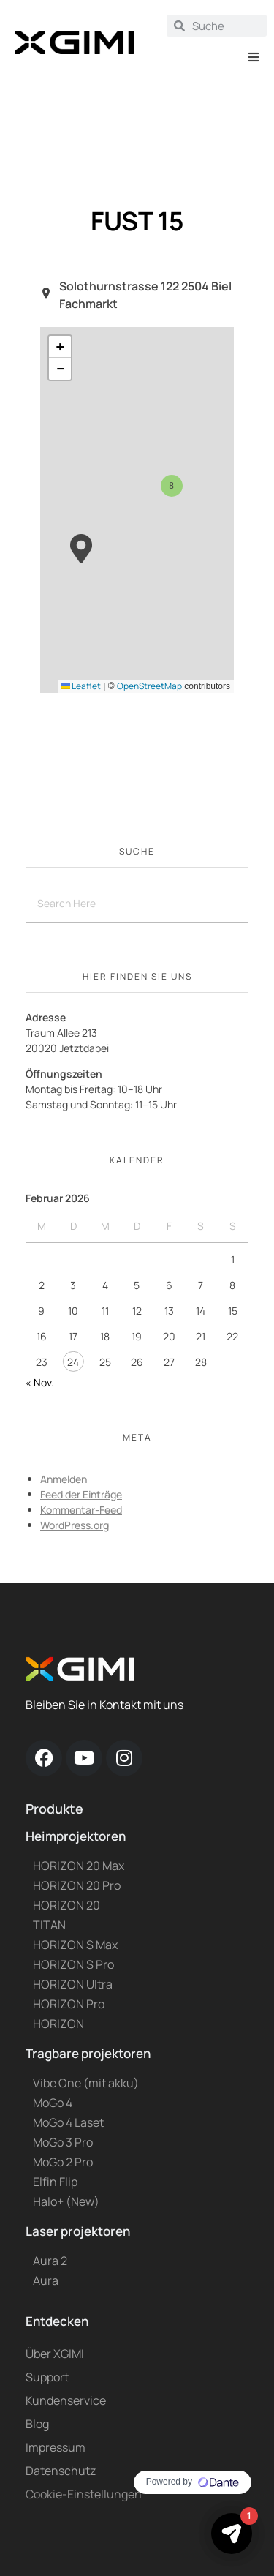 Image resolution: width=274 pixels, height=2576 pixels. What do you see at coordinates (81, 1494) in the screenshot?
I see `Feed der Einträge` at bounding box center [81, 1494].